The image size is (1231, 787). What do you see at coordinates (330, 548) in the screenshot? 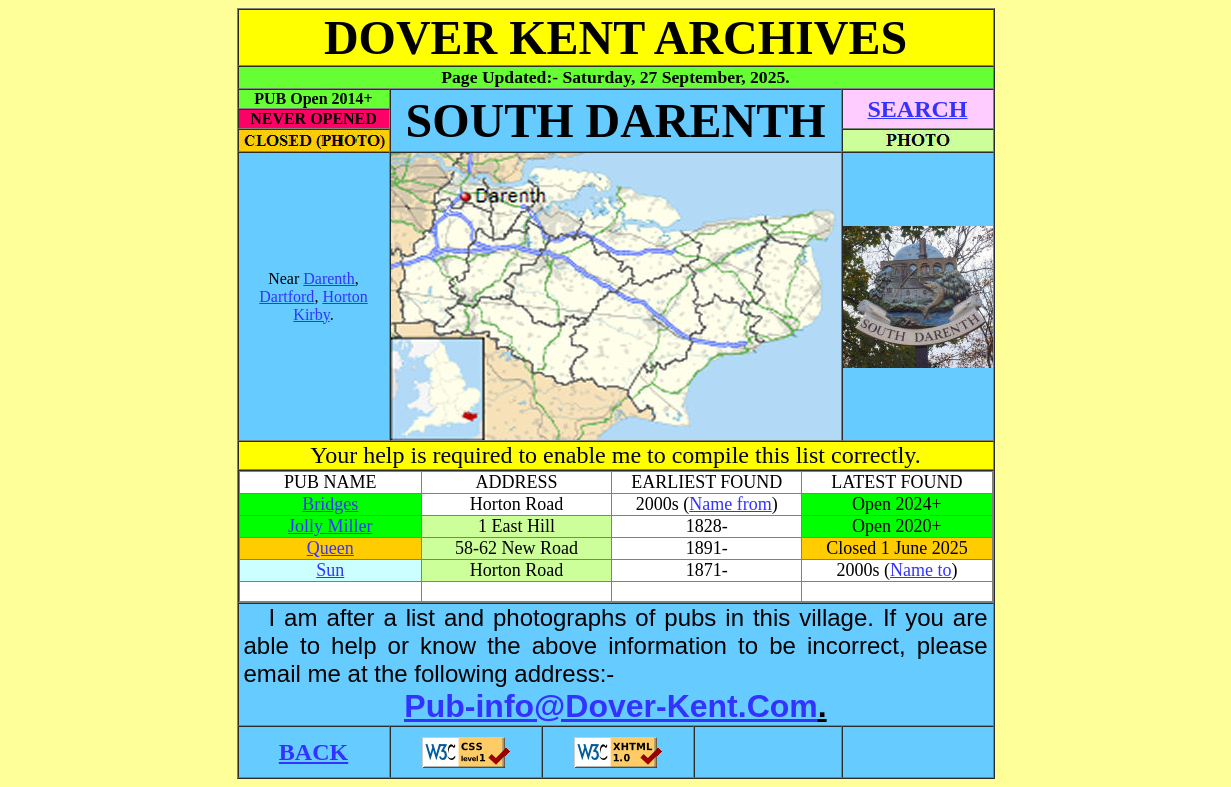
I see `Queen` at bounding box center [330, 548].